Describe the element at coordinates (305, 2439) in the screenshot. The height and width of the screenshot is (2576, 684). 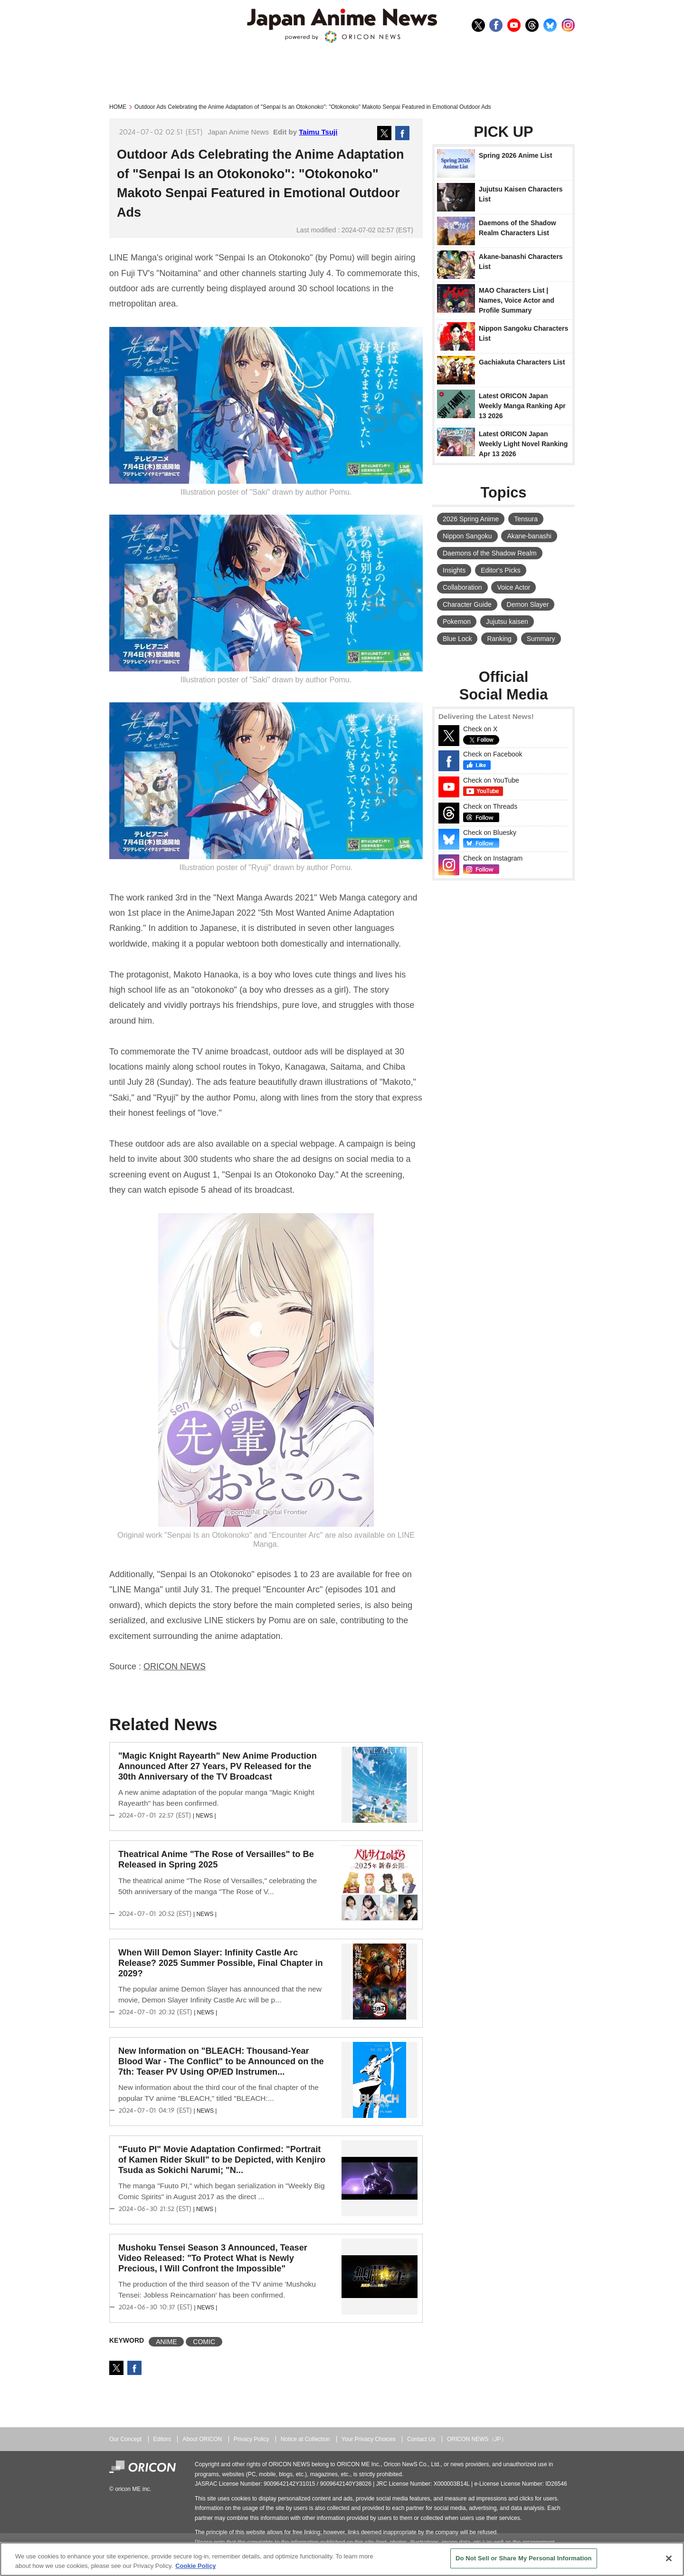
I see `Notice at Collection` at that location.